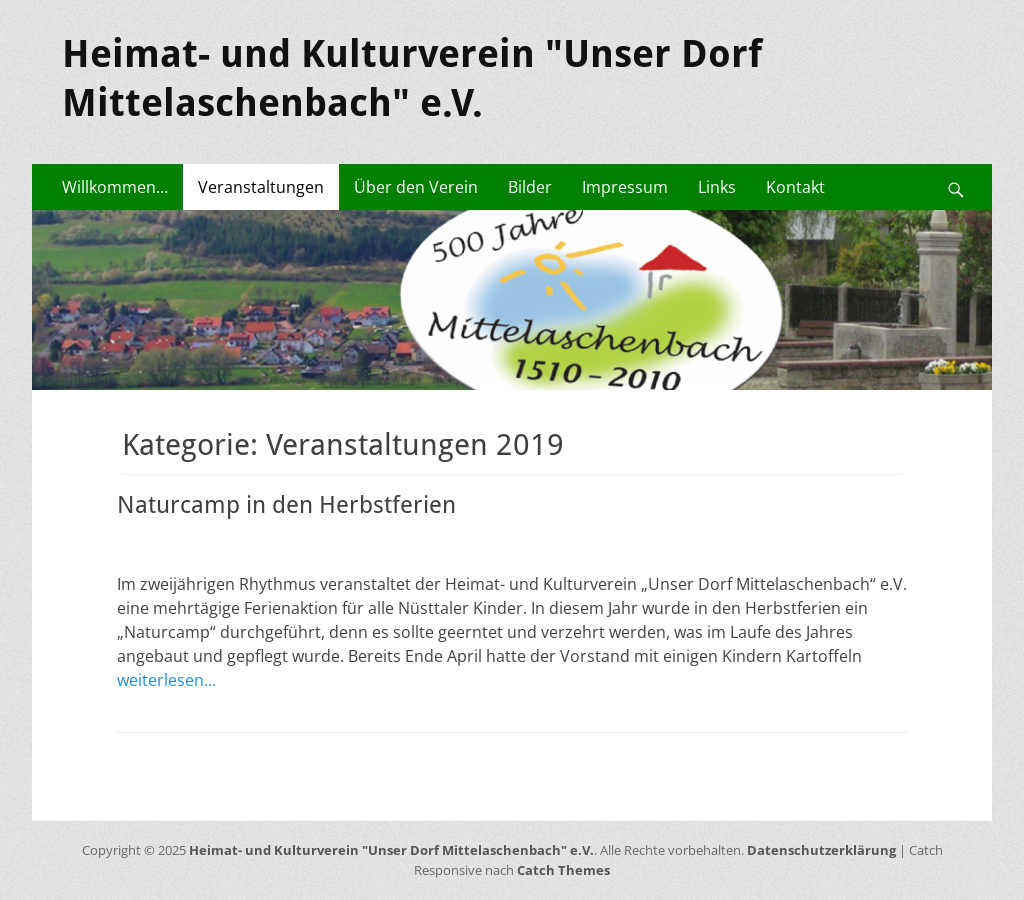 The height and width of the screenshot is (900, 1024). I want to click on Kontakt, so click(795, 187).